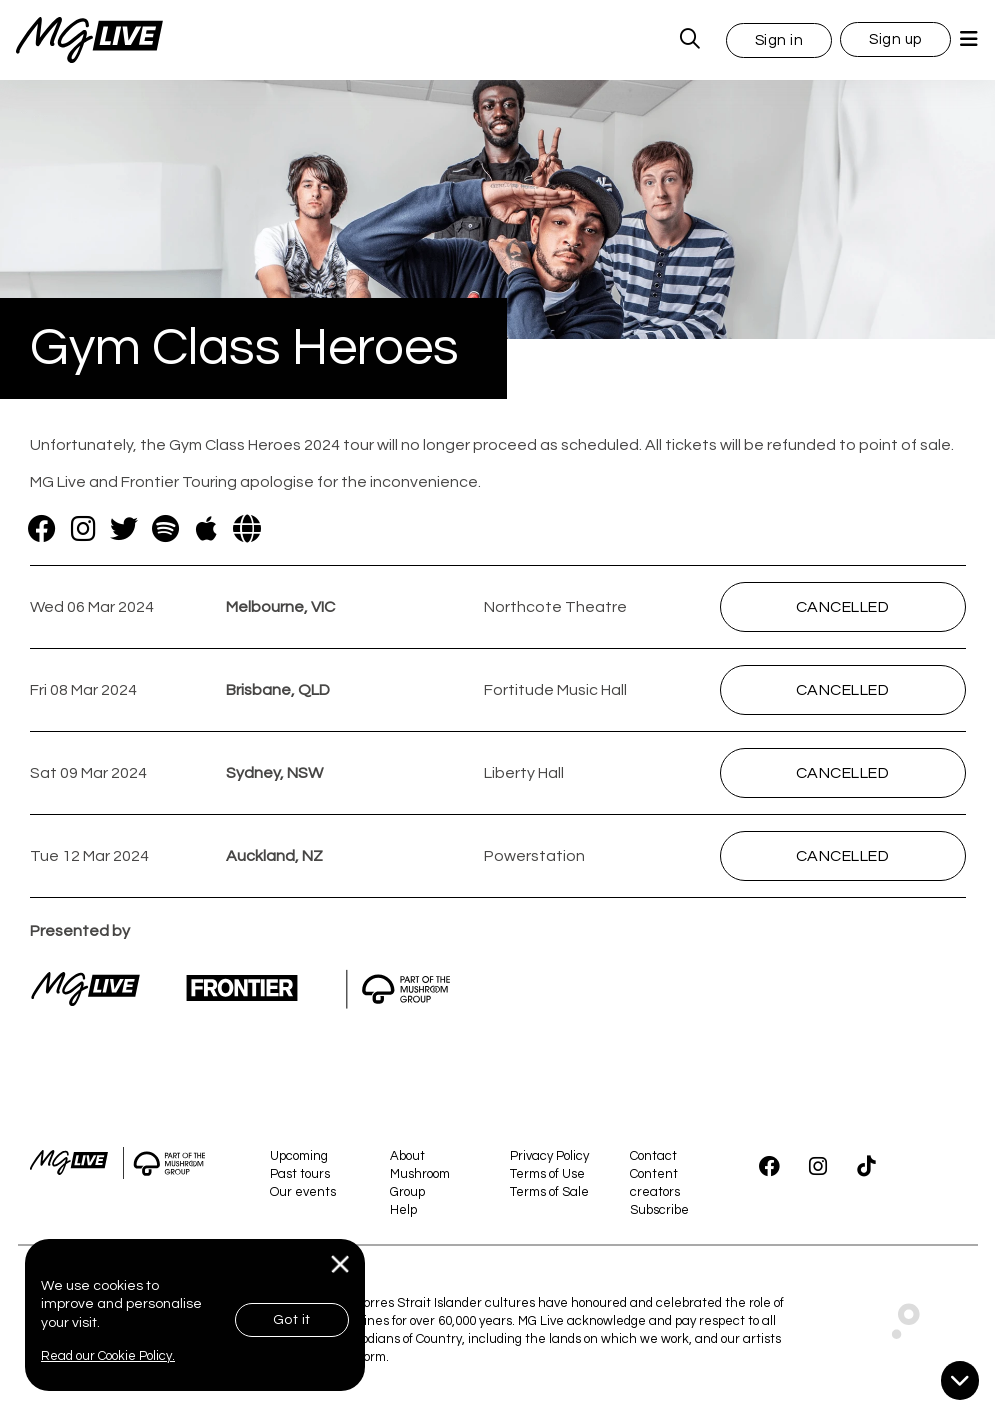 The width and height of the screenshot is (995, 1416). I want to click on Read our Cookie Policy., so click(108, 1356).